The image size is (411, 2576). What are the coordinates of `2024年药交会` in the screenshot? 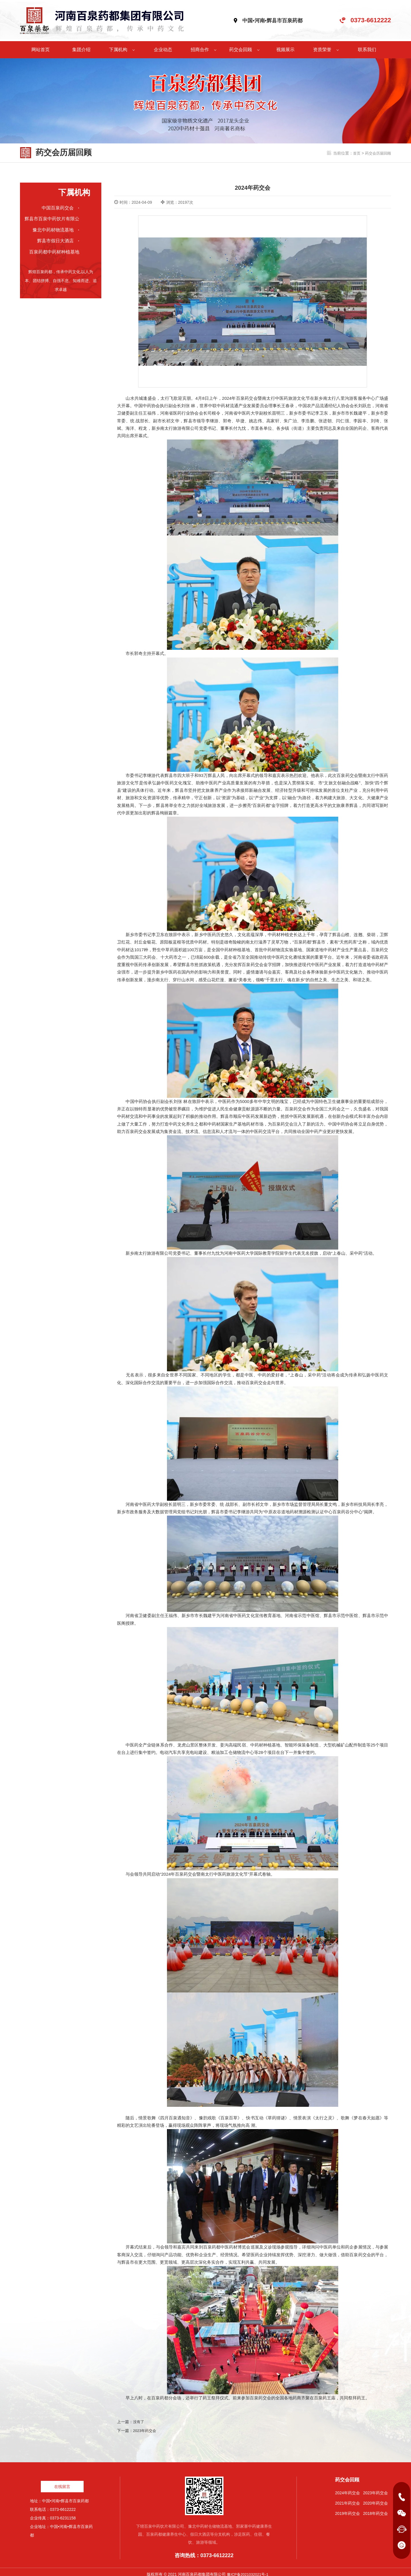 It's located at (347, 2488).